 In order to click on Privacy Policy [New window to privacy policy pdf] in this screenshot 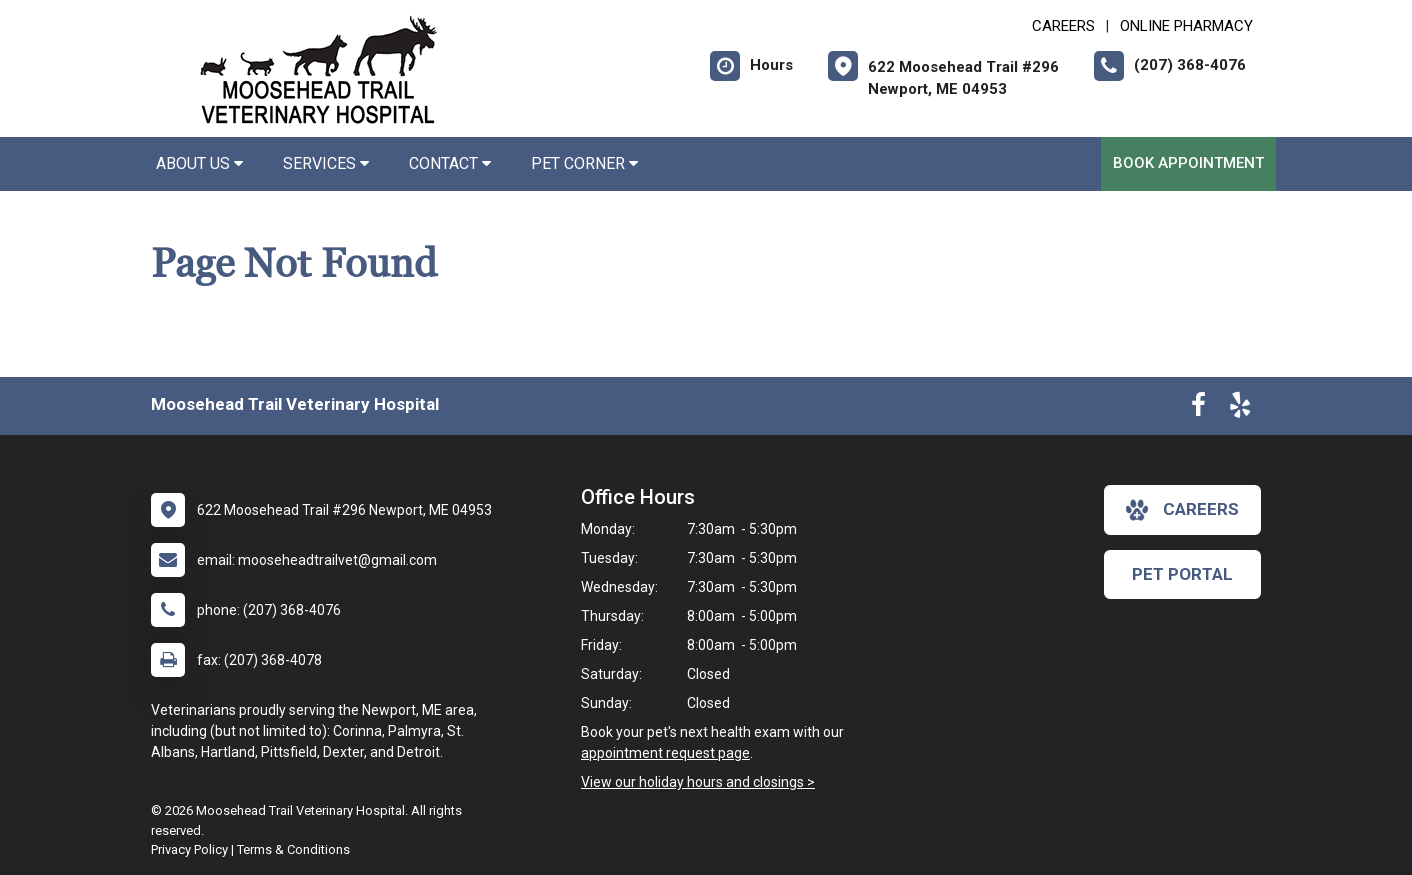, I will do `click(189, 849)`.